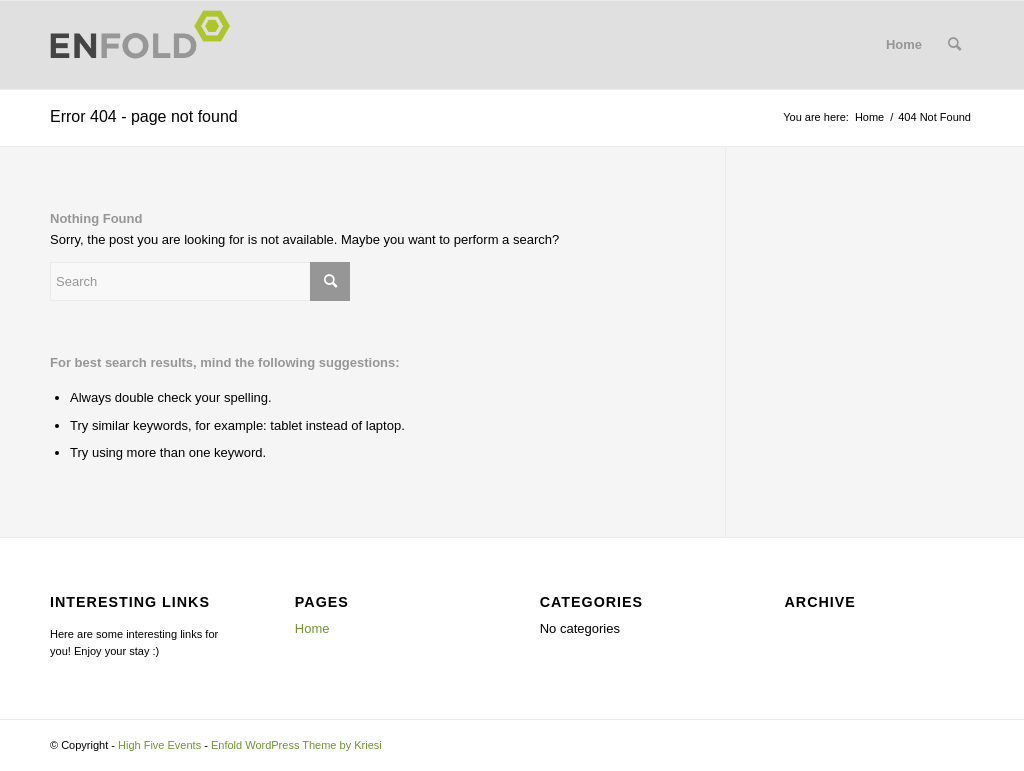  I want to click on [Search], so click(954, 45).